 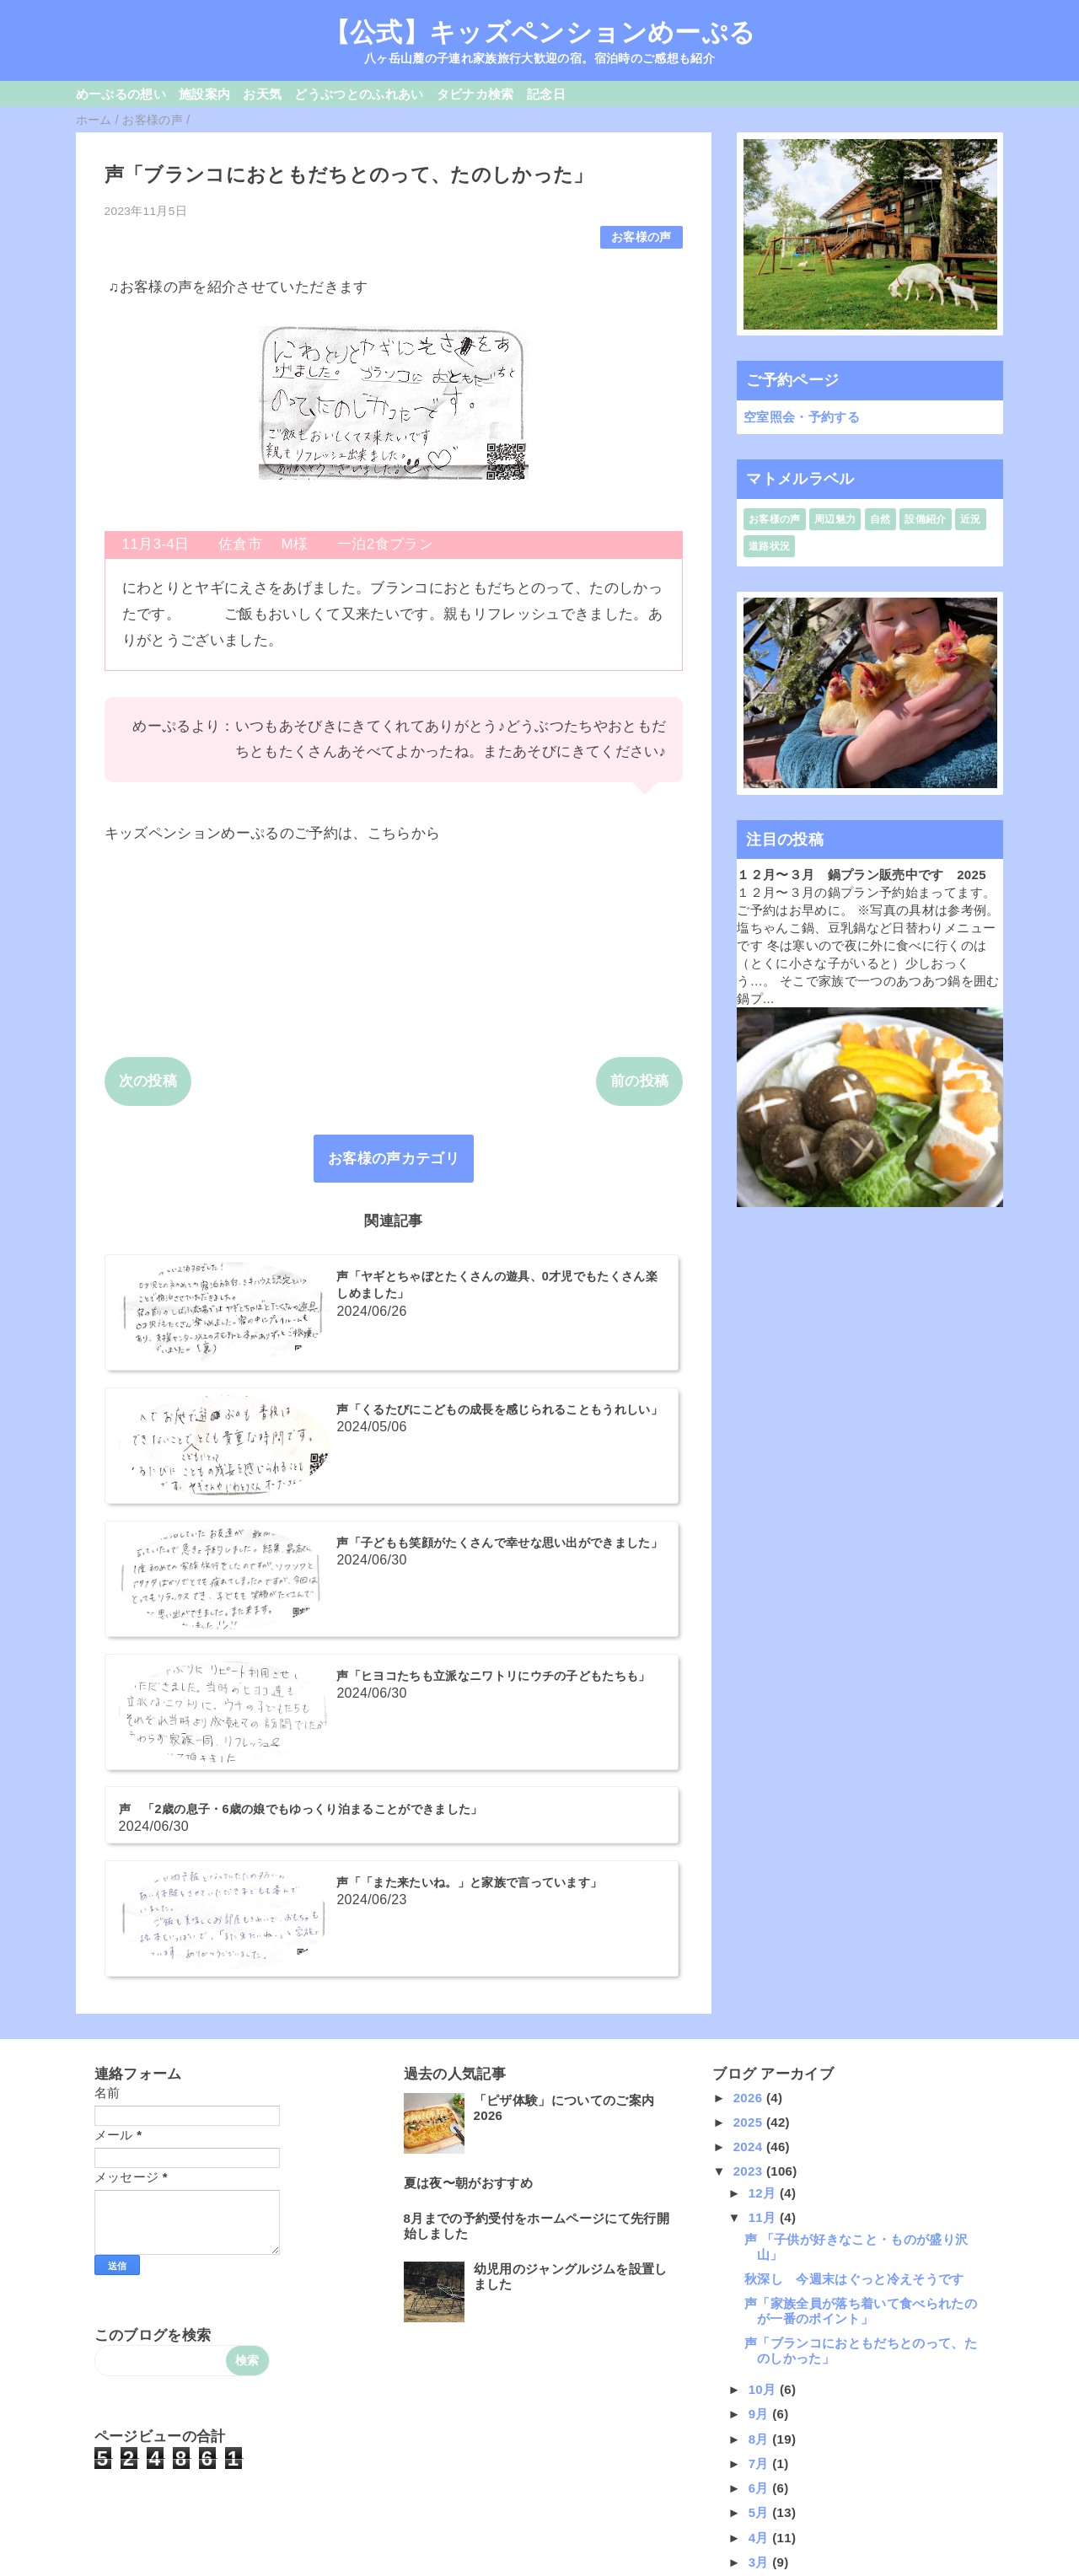 I want to click on 2月, so click(x=761, y=2224).